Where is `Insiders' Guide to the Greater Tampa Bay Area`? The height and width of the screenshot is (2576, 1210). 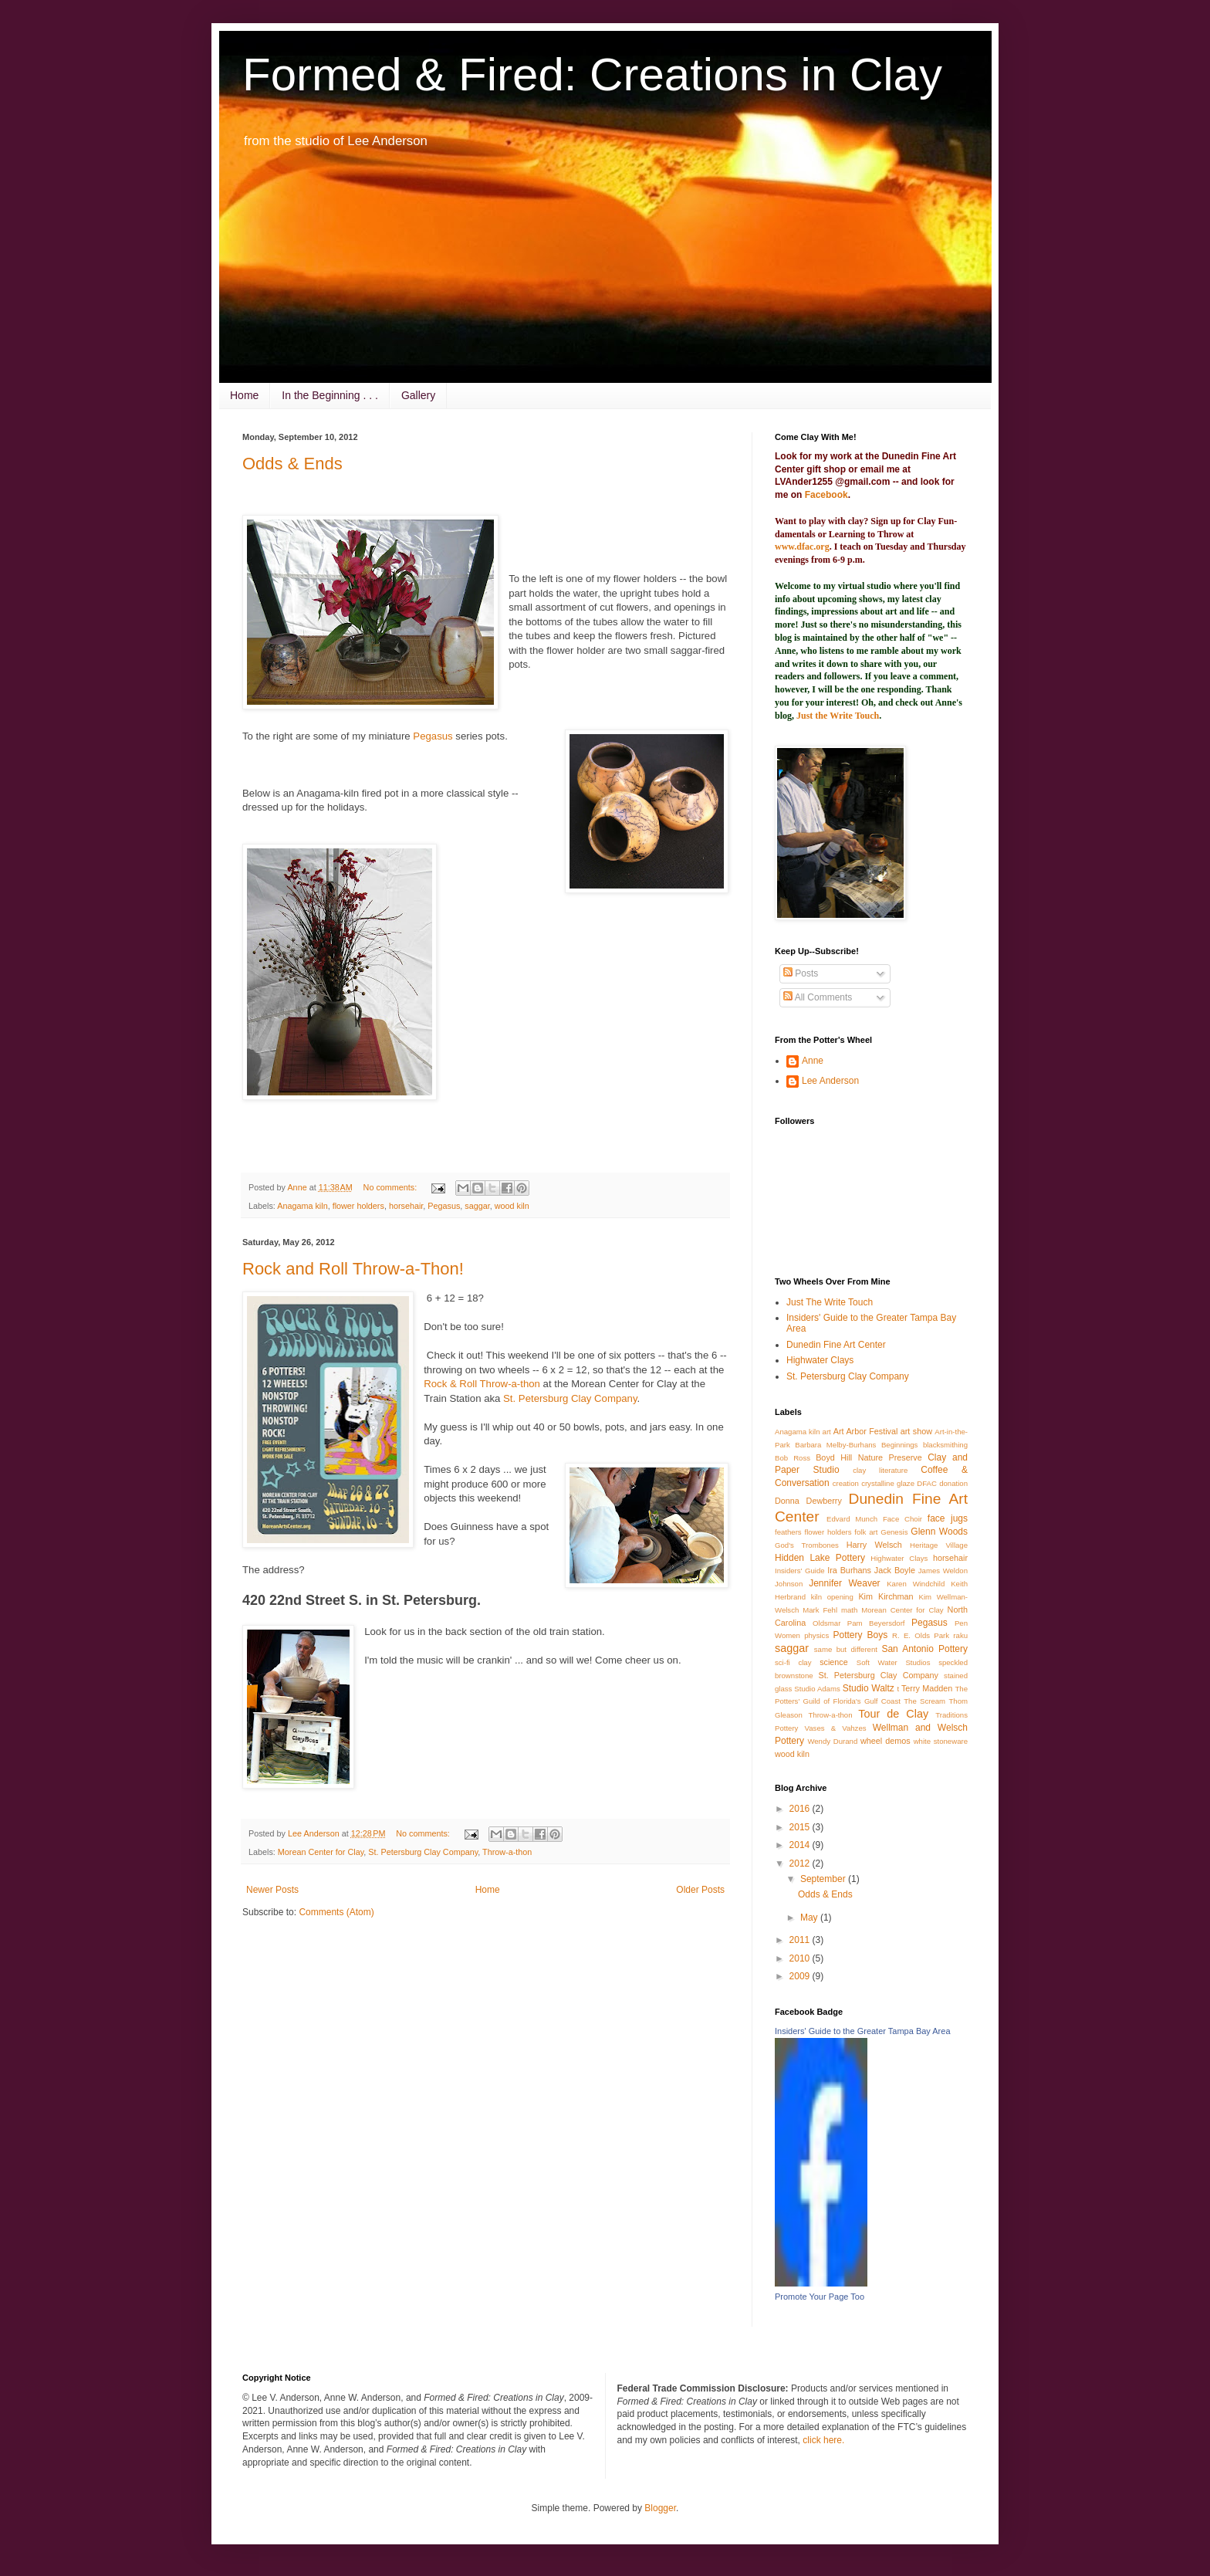 Insiders' Guide to the Greater Tampa Bay Area is located at coordinates (863, 2031).